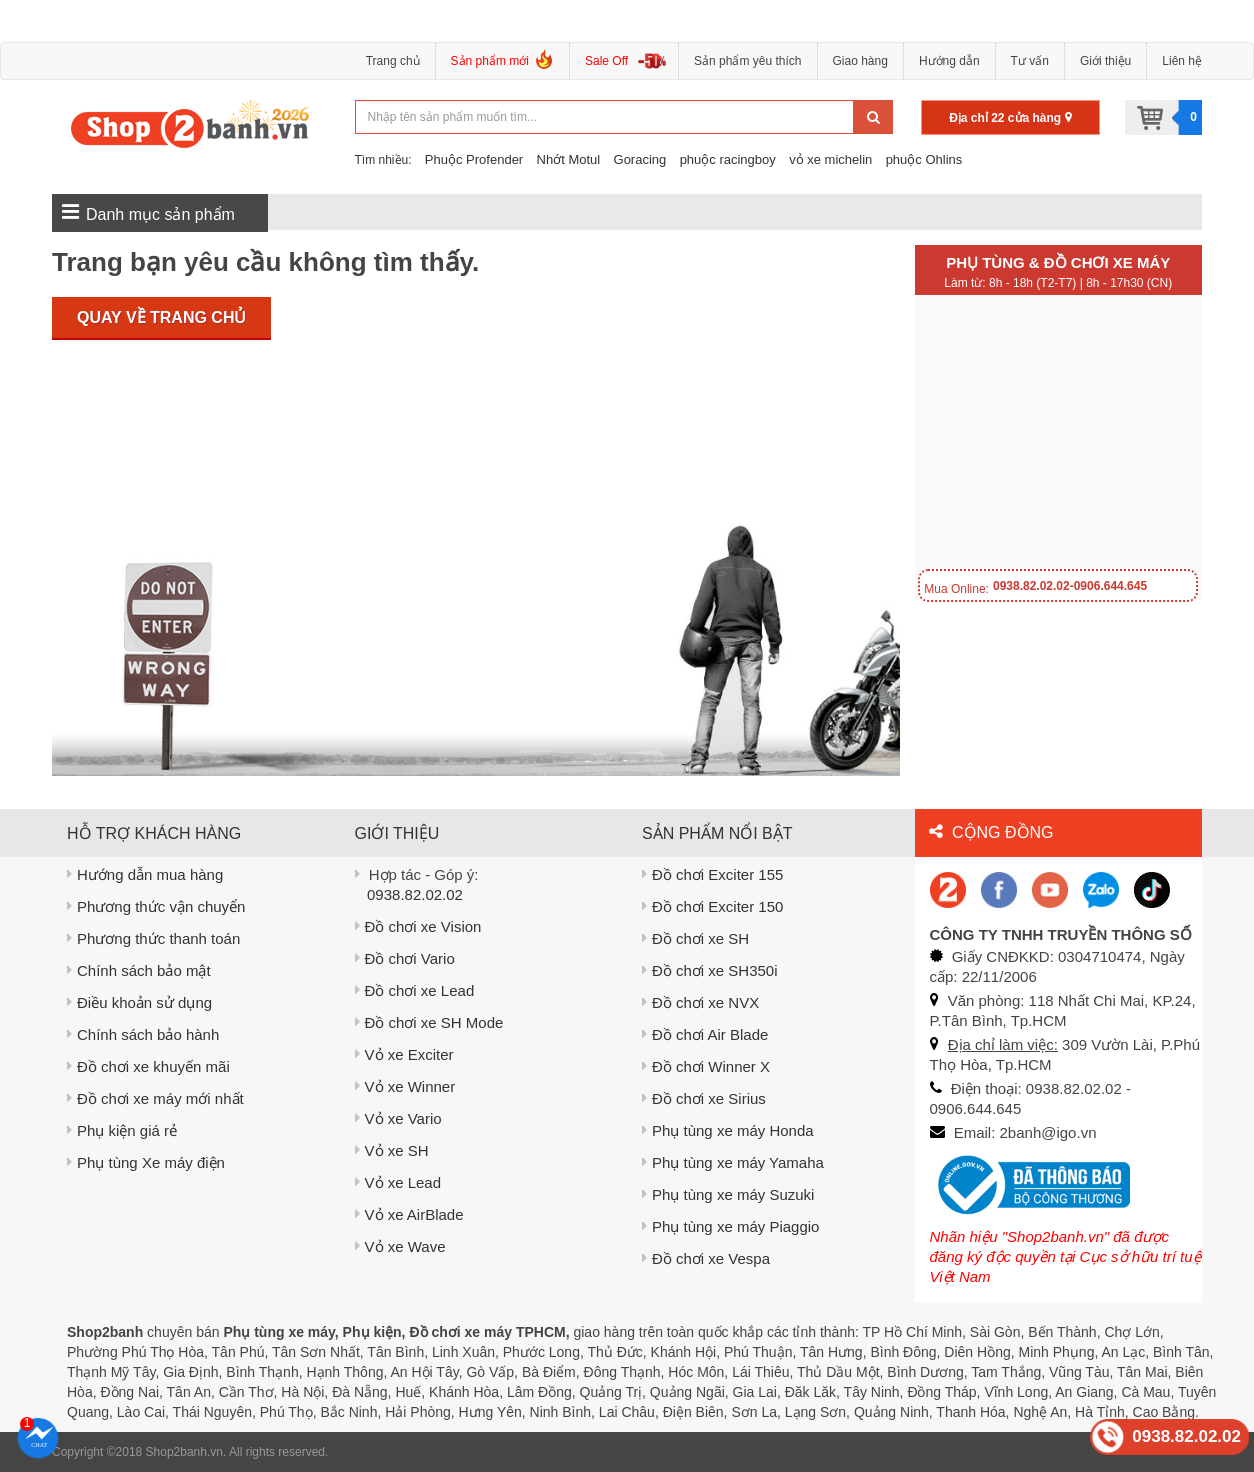  I want to click on Giao hàng, so click(860, 61).